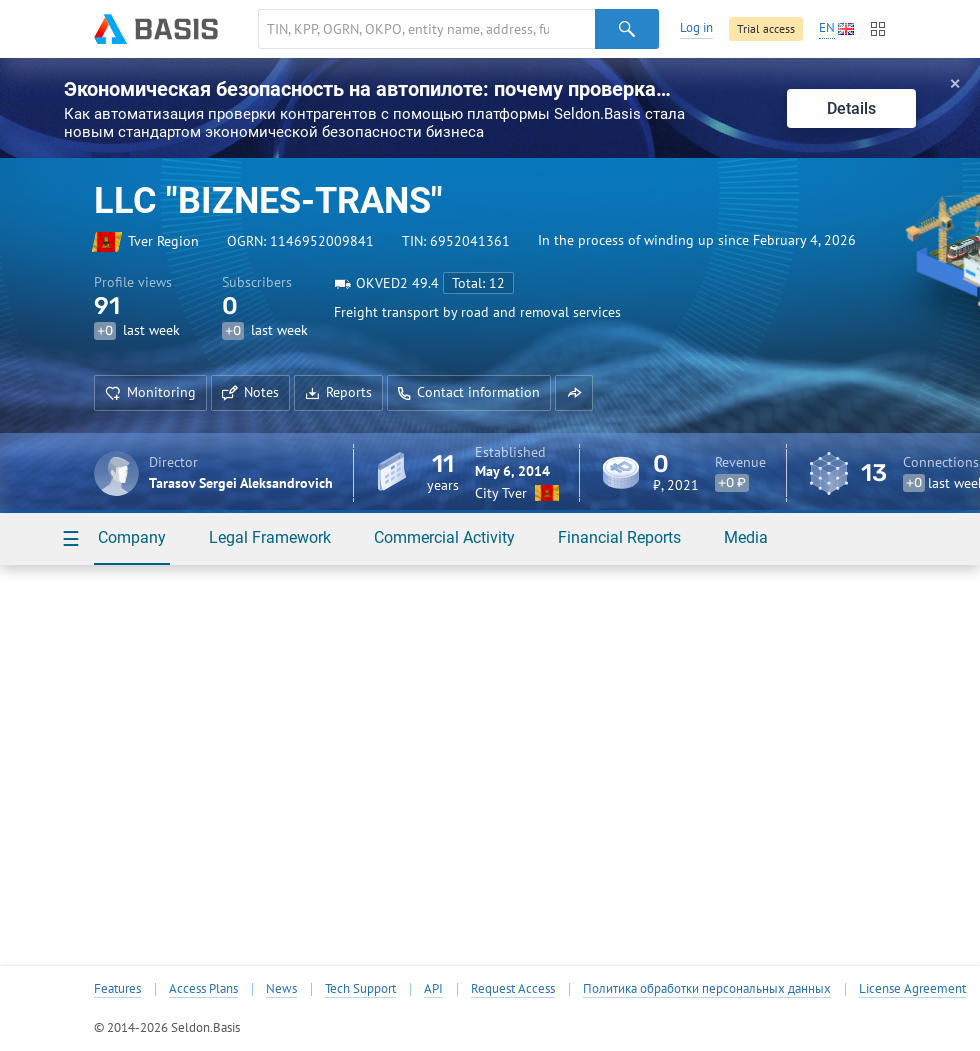  I want to click on Request Access, so click(513, 989).